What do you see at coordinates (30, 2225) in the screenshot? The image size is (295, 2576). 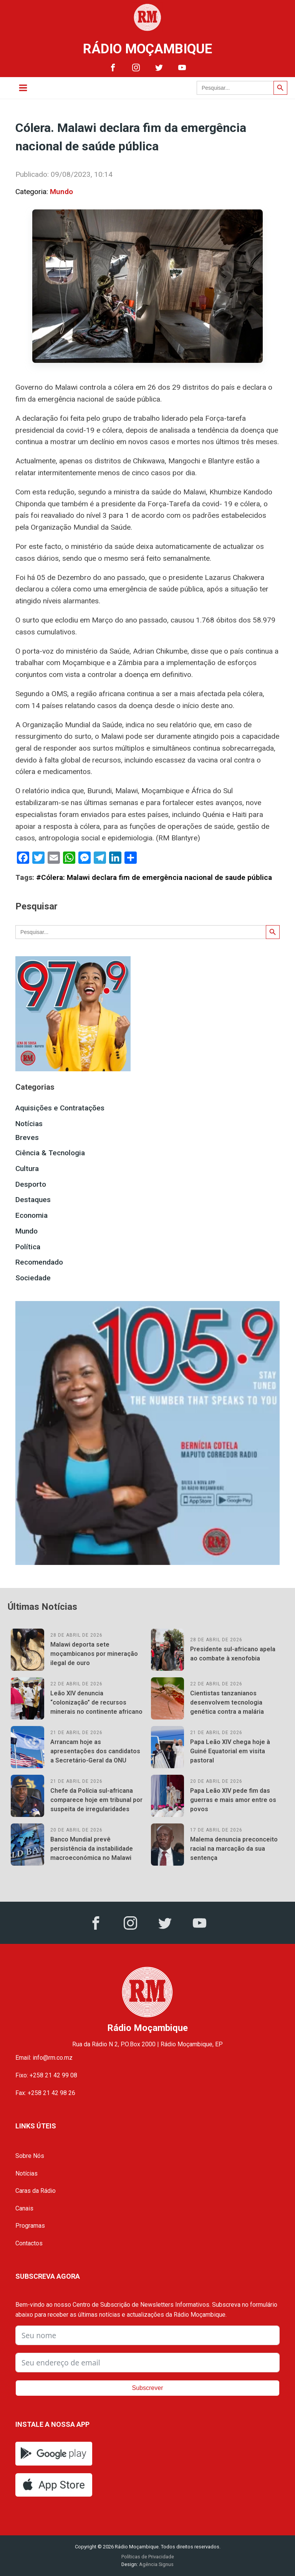 I see `Programas` at bounding box center [30, 2225].